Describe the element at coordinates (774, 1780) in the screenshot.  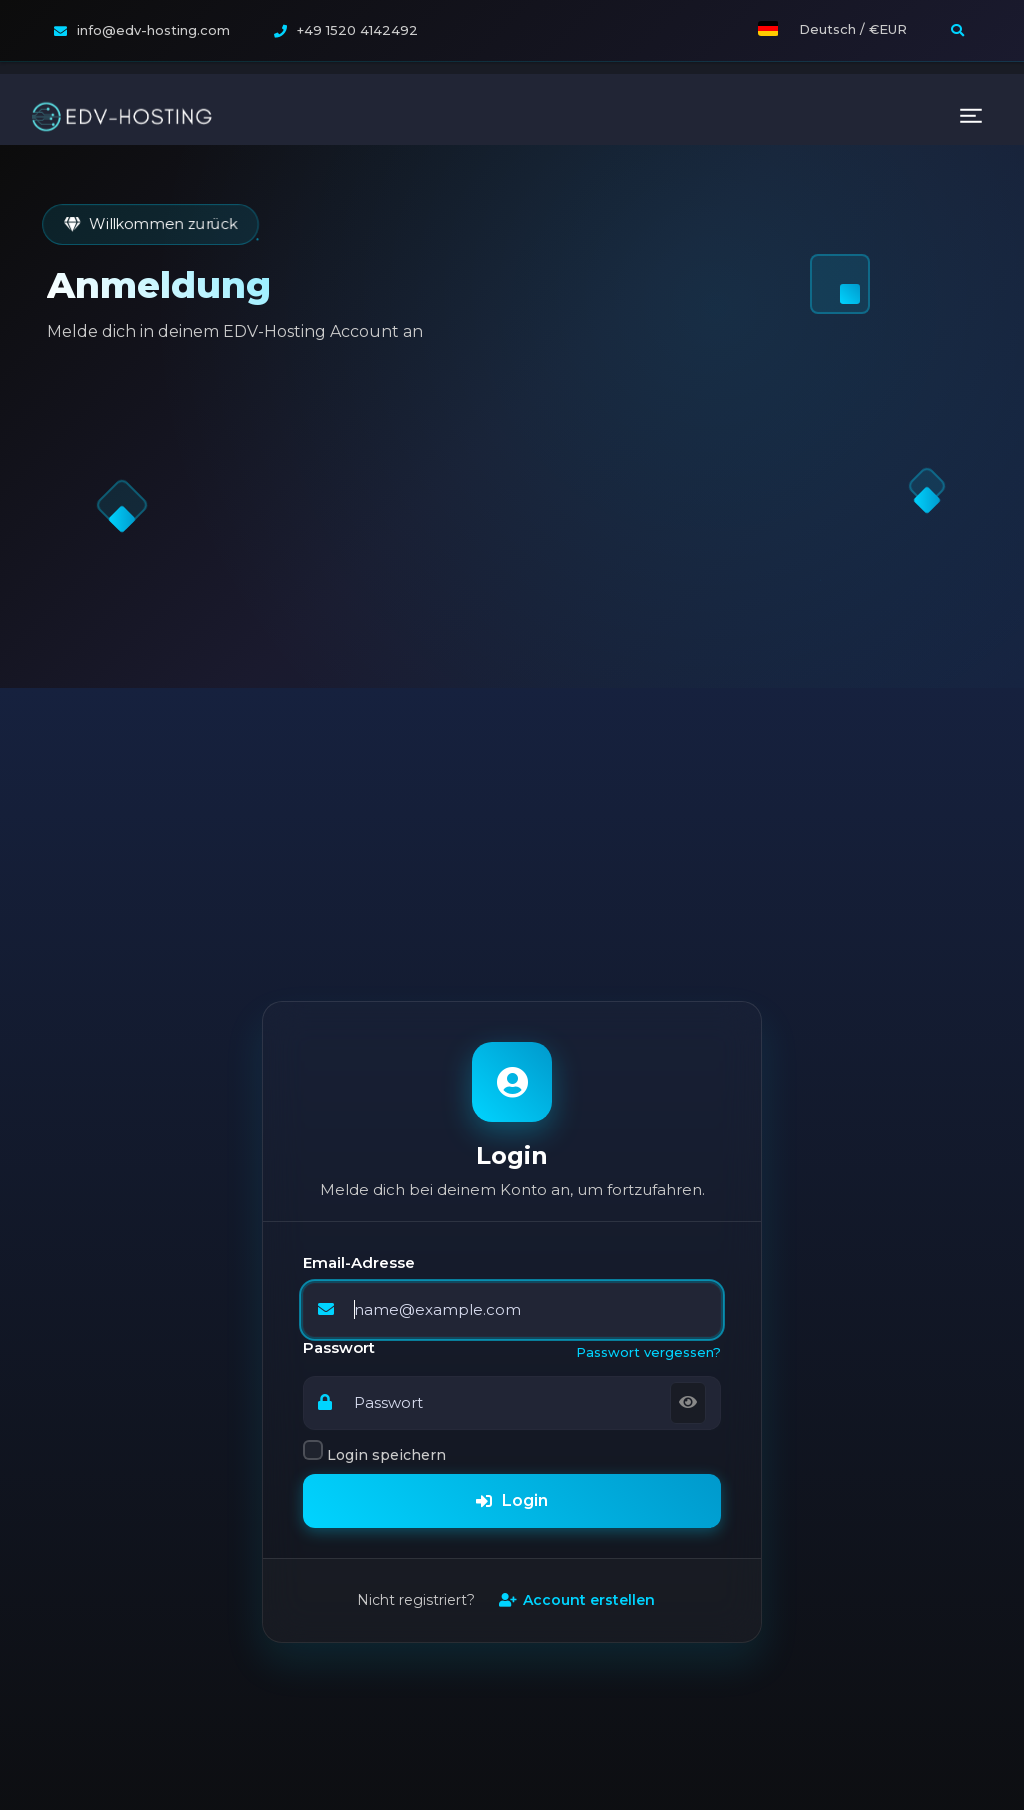
I see `Rootserver` at that location.